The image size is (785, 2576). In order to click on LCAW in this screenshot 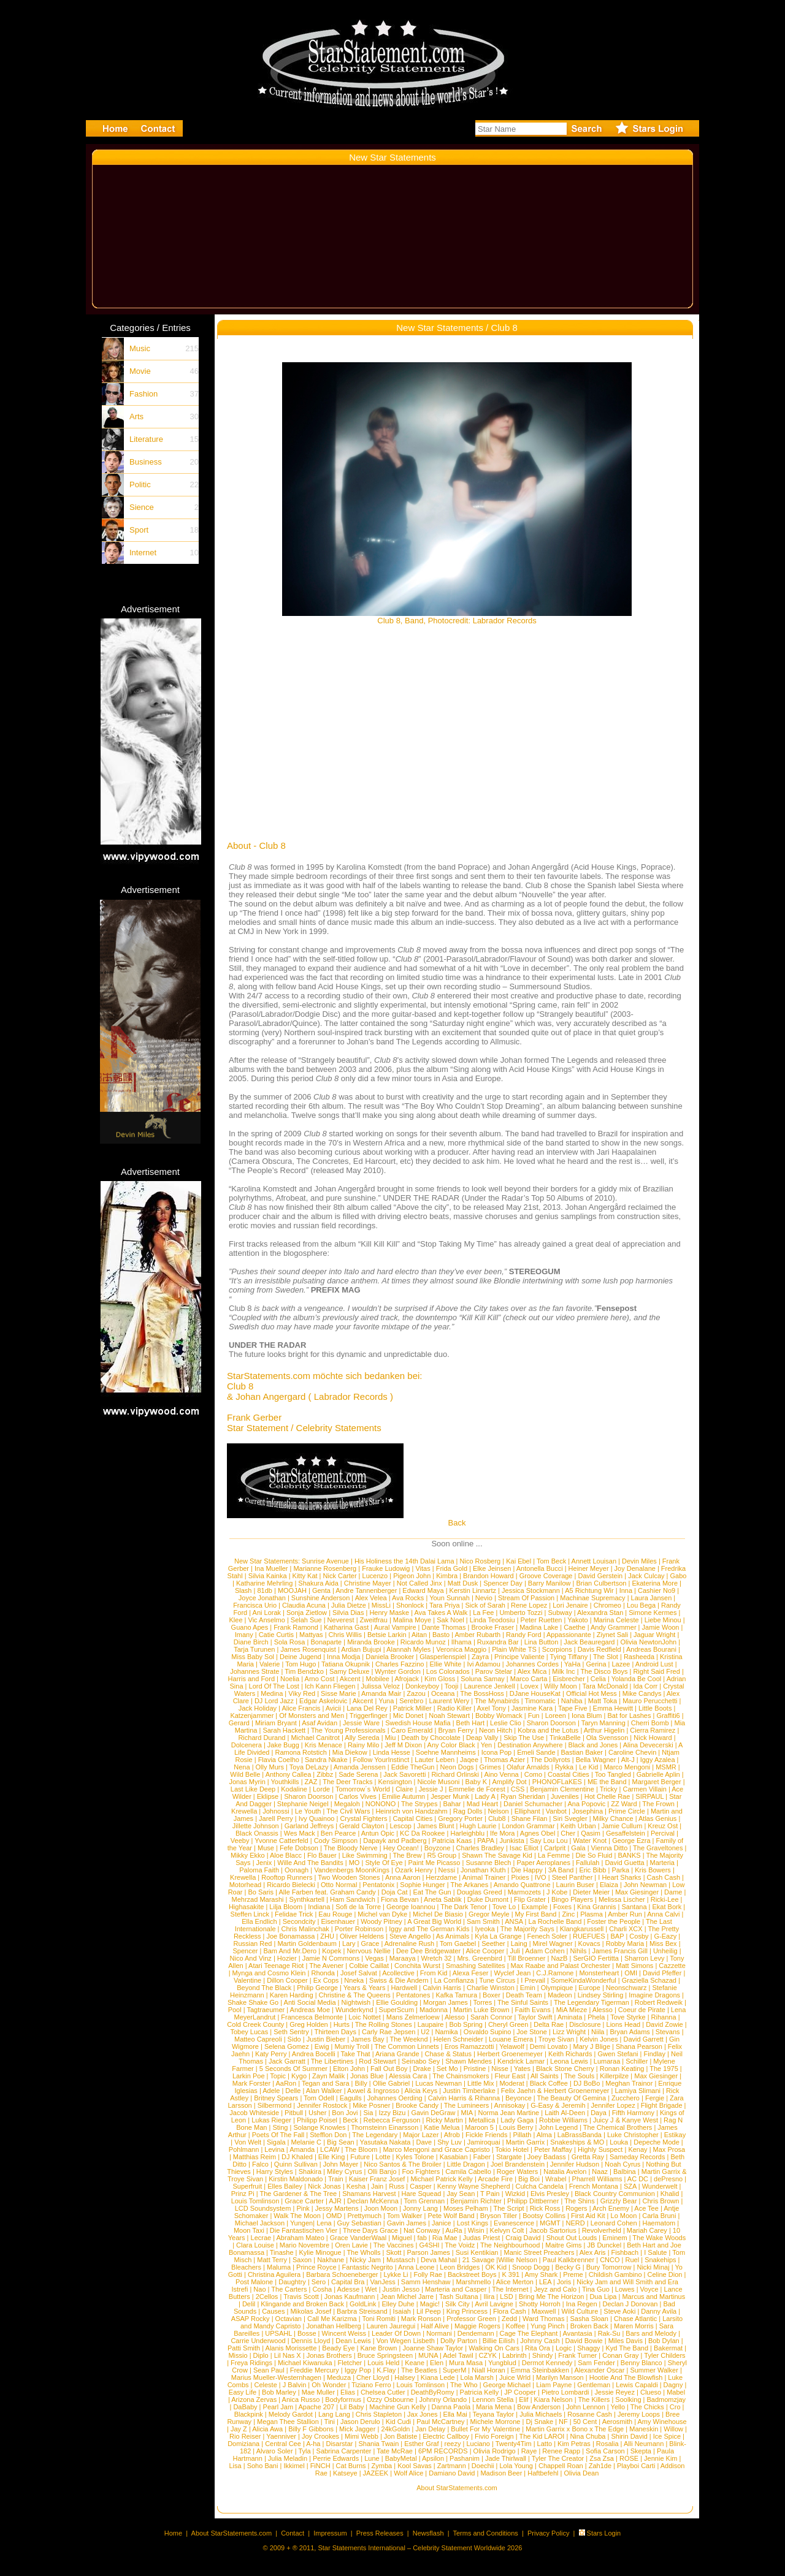, I will do `click(329, 2149)`.